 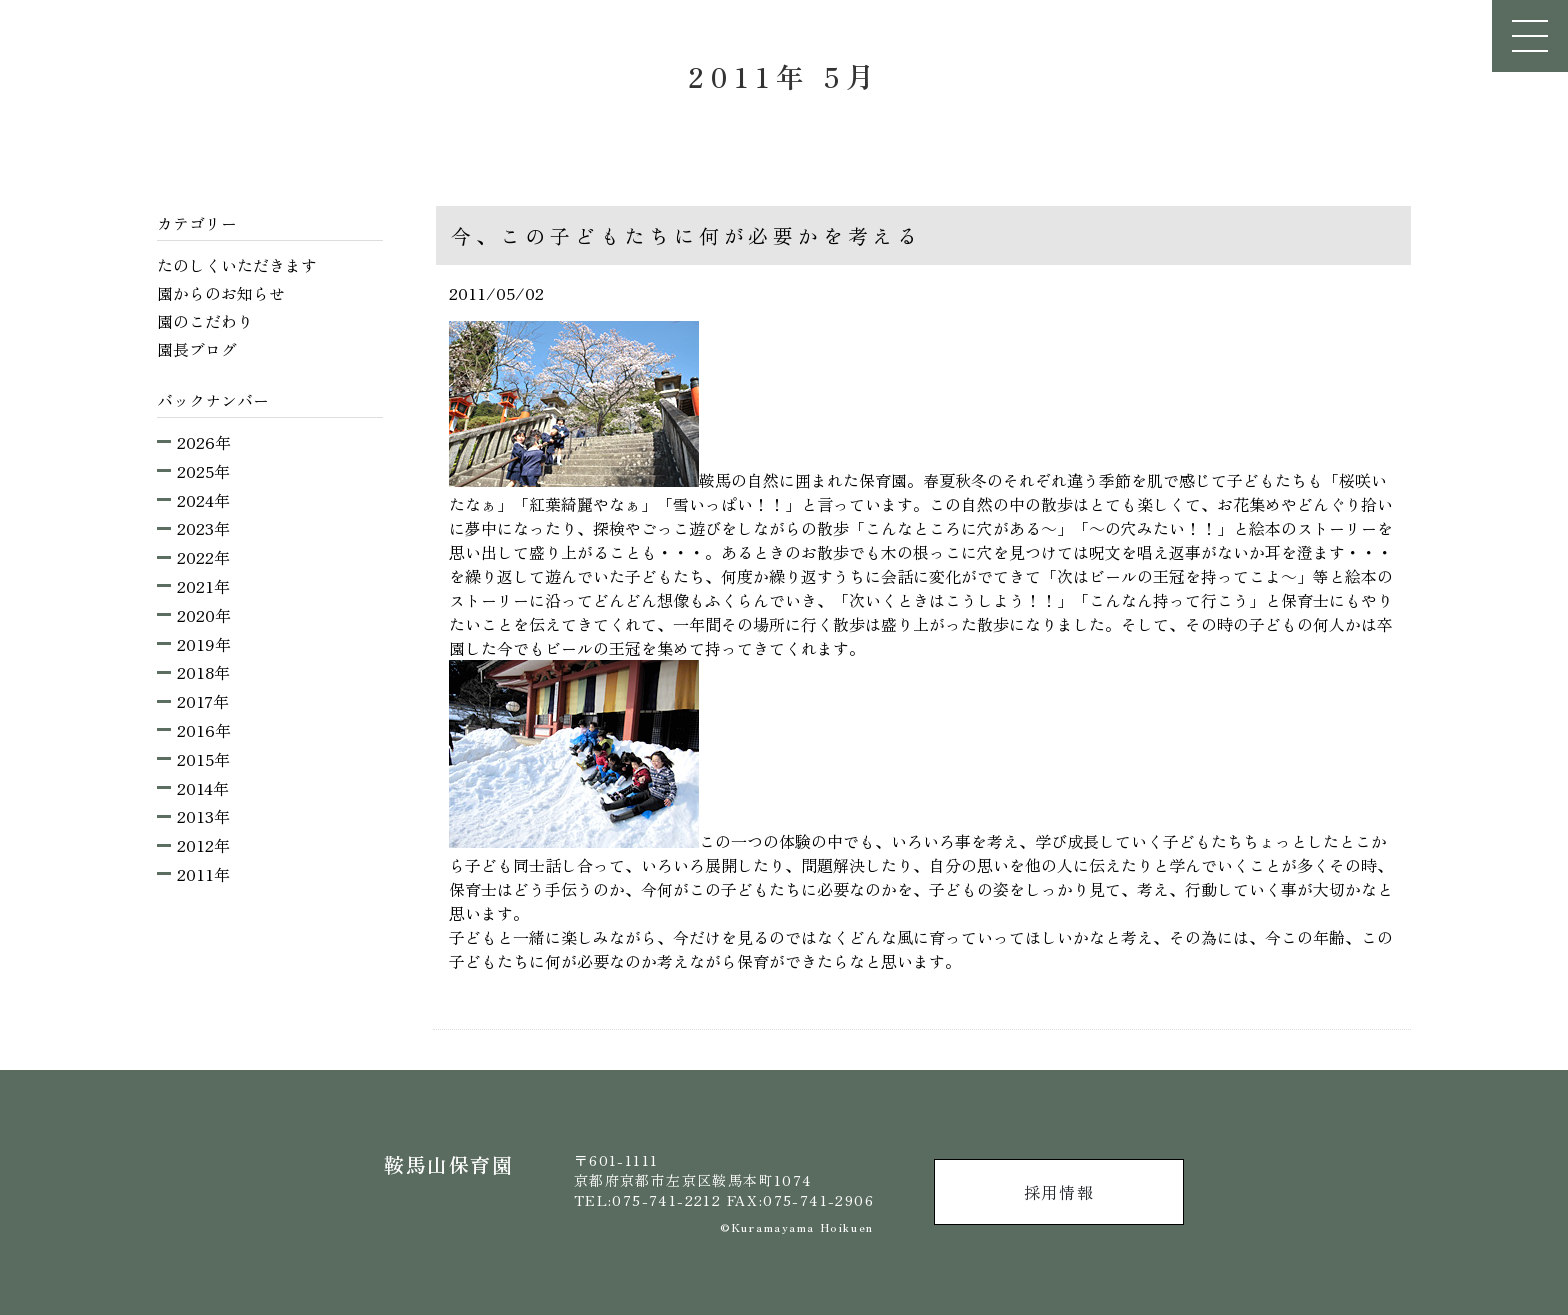 What do you see at coordinates (205, 321) in the screenshot?
I see `園のこだわり` at bounding box center [205, 321].